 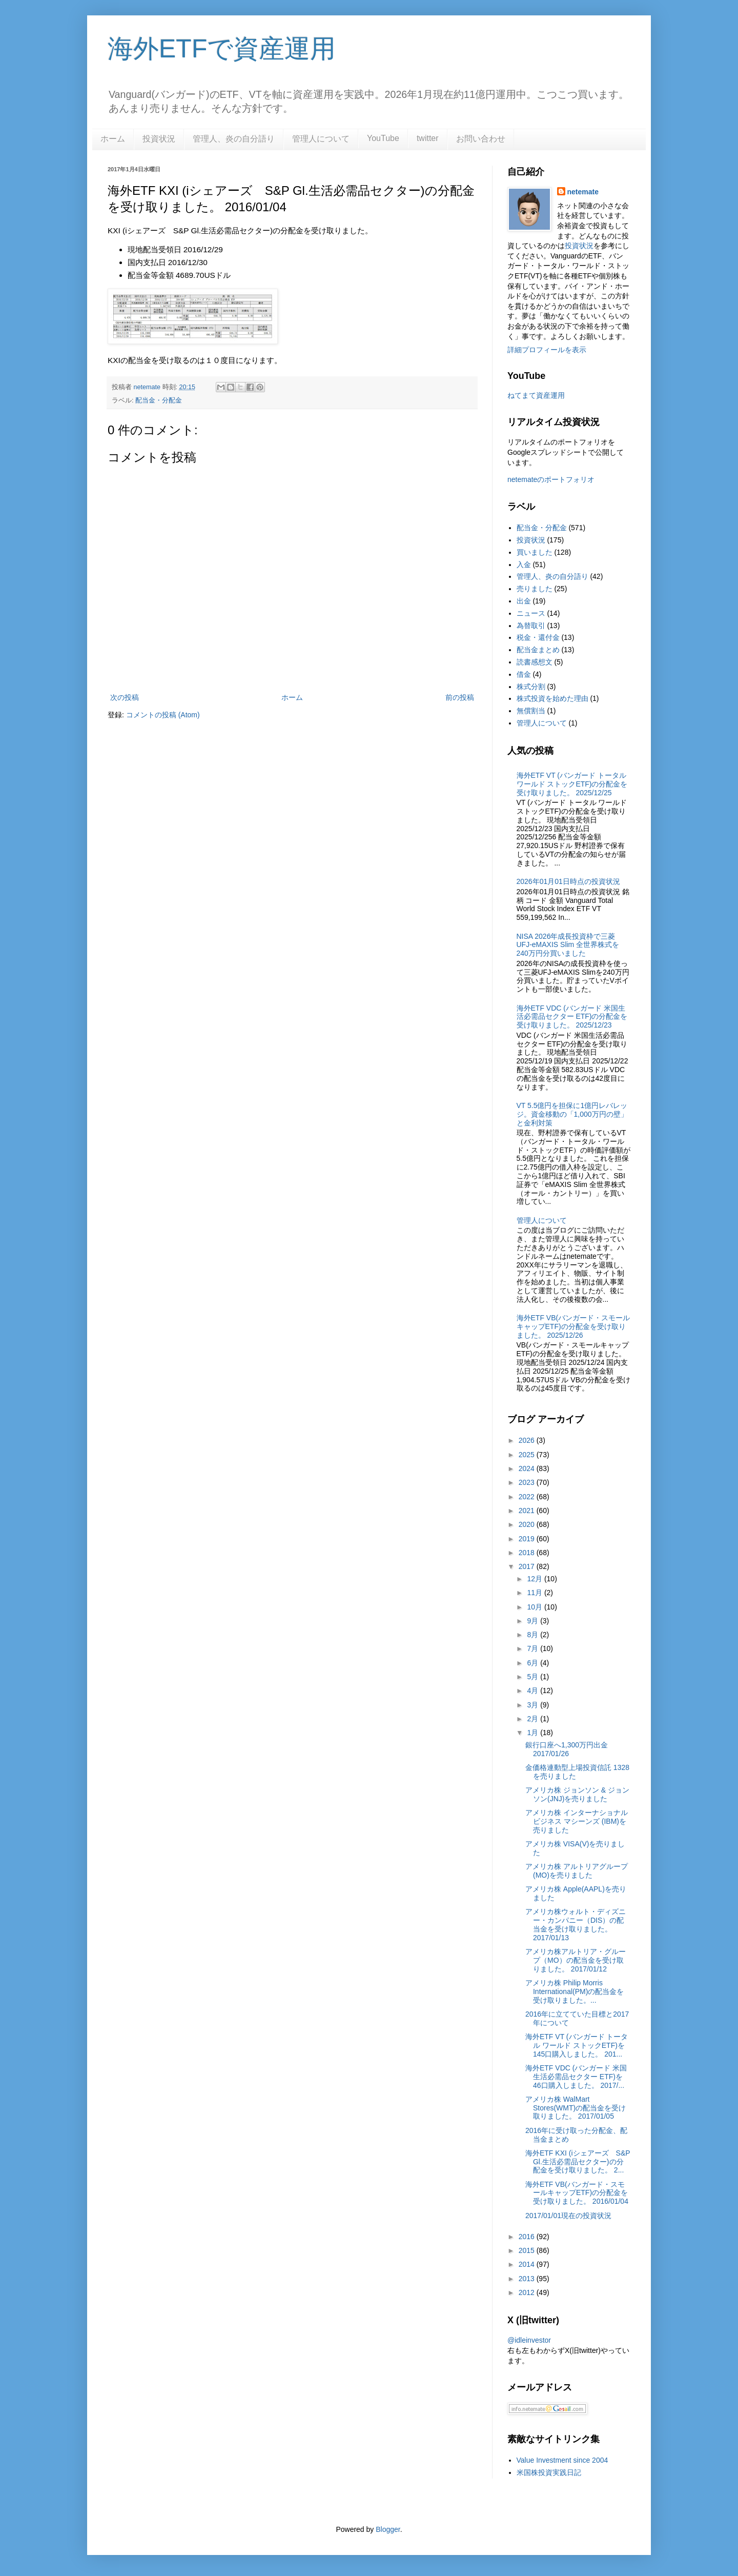 I want to click on 借金, so click(x=524, y=674).